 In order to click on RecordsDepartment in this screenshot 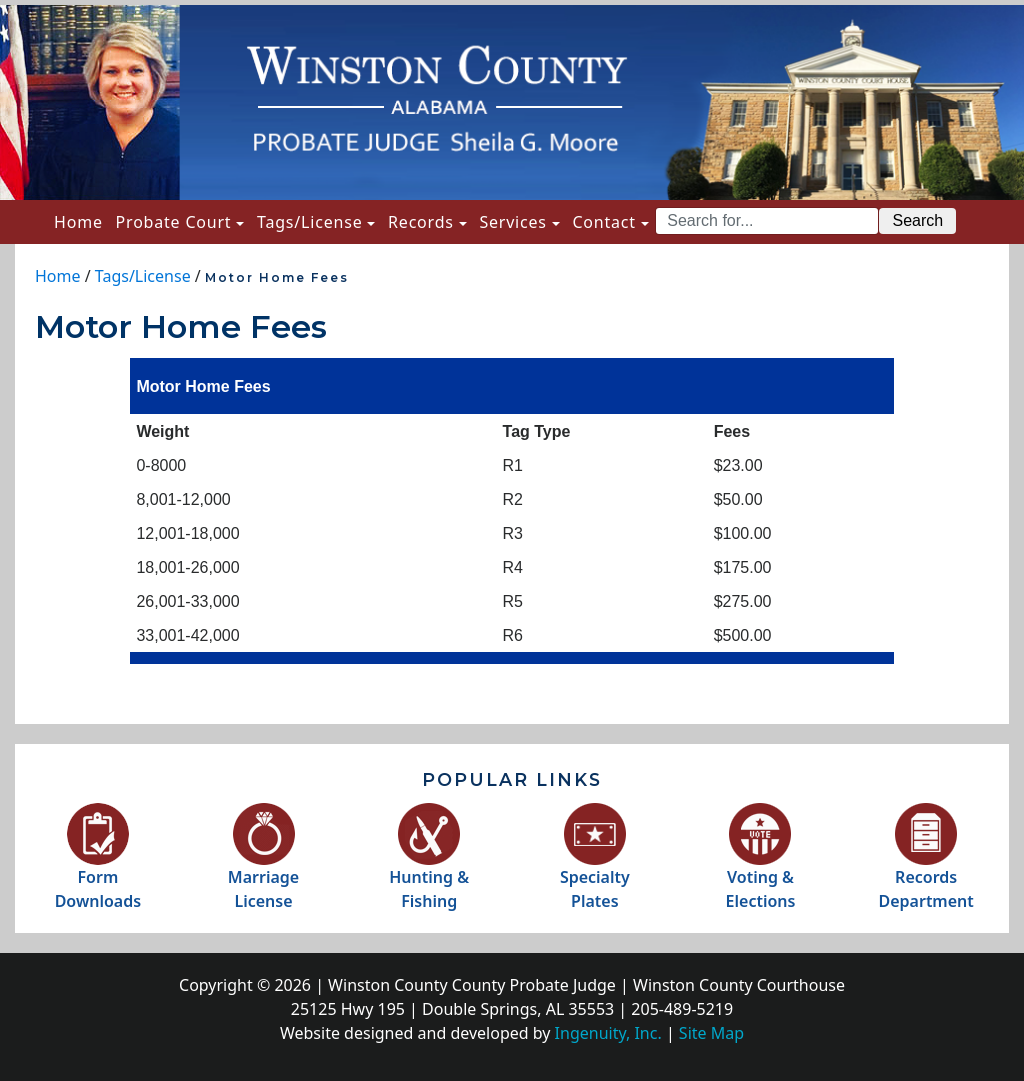, I will do `click(925, 867)`.